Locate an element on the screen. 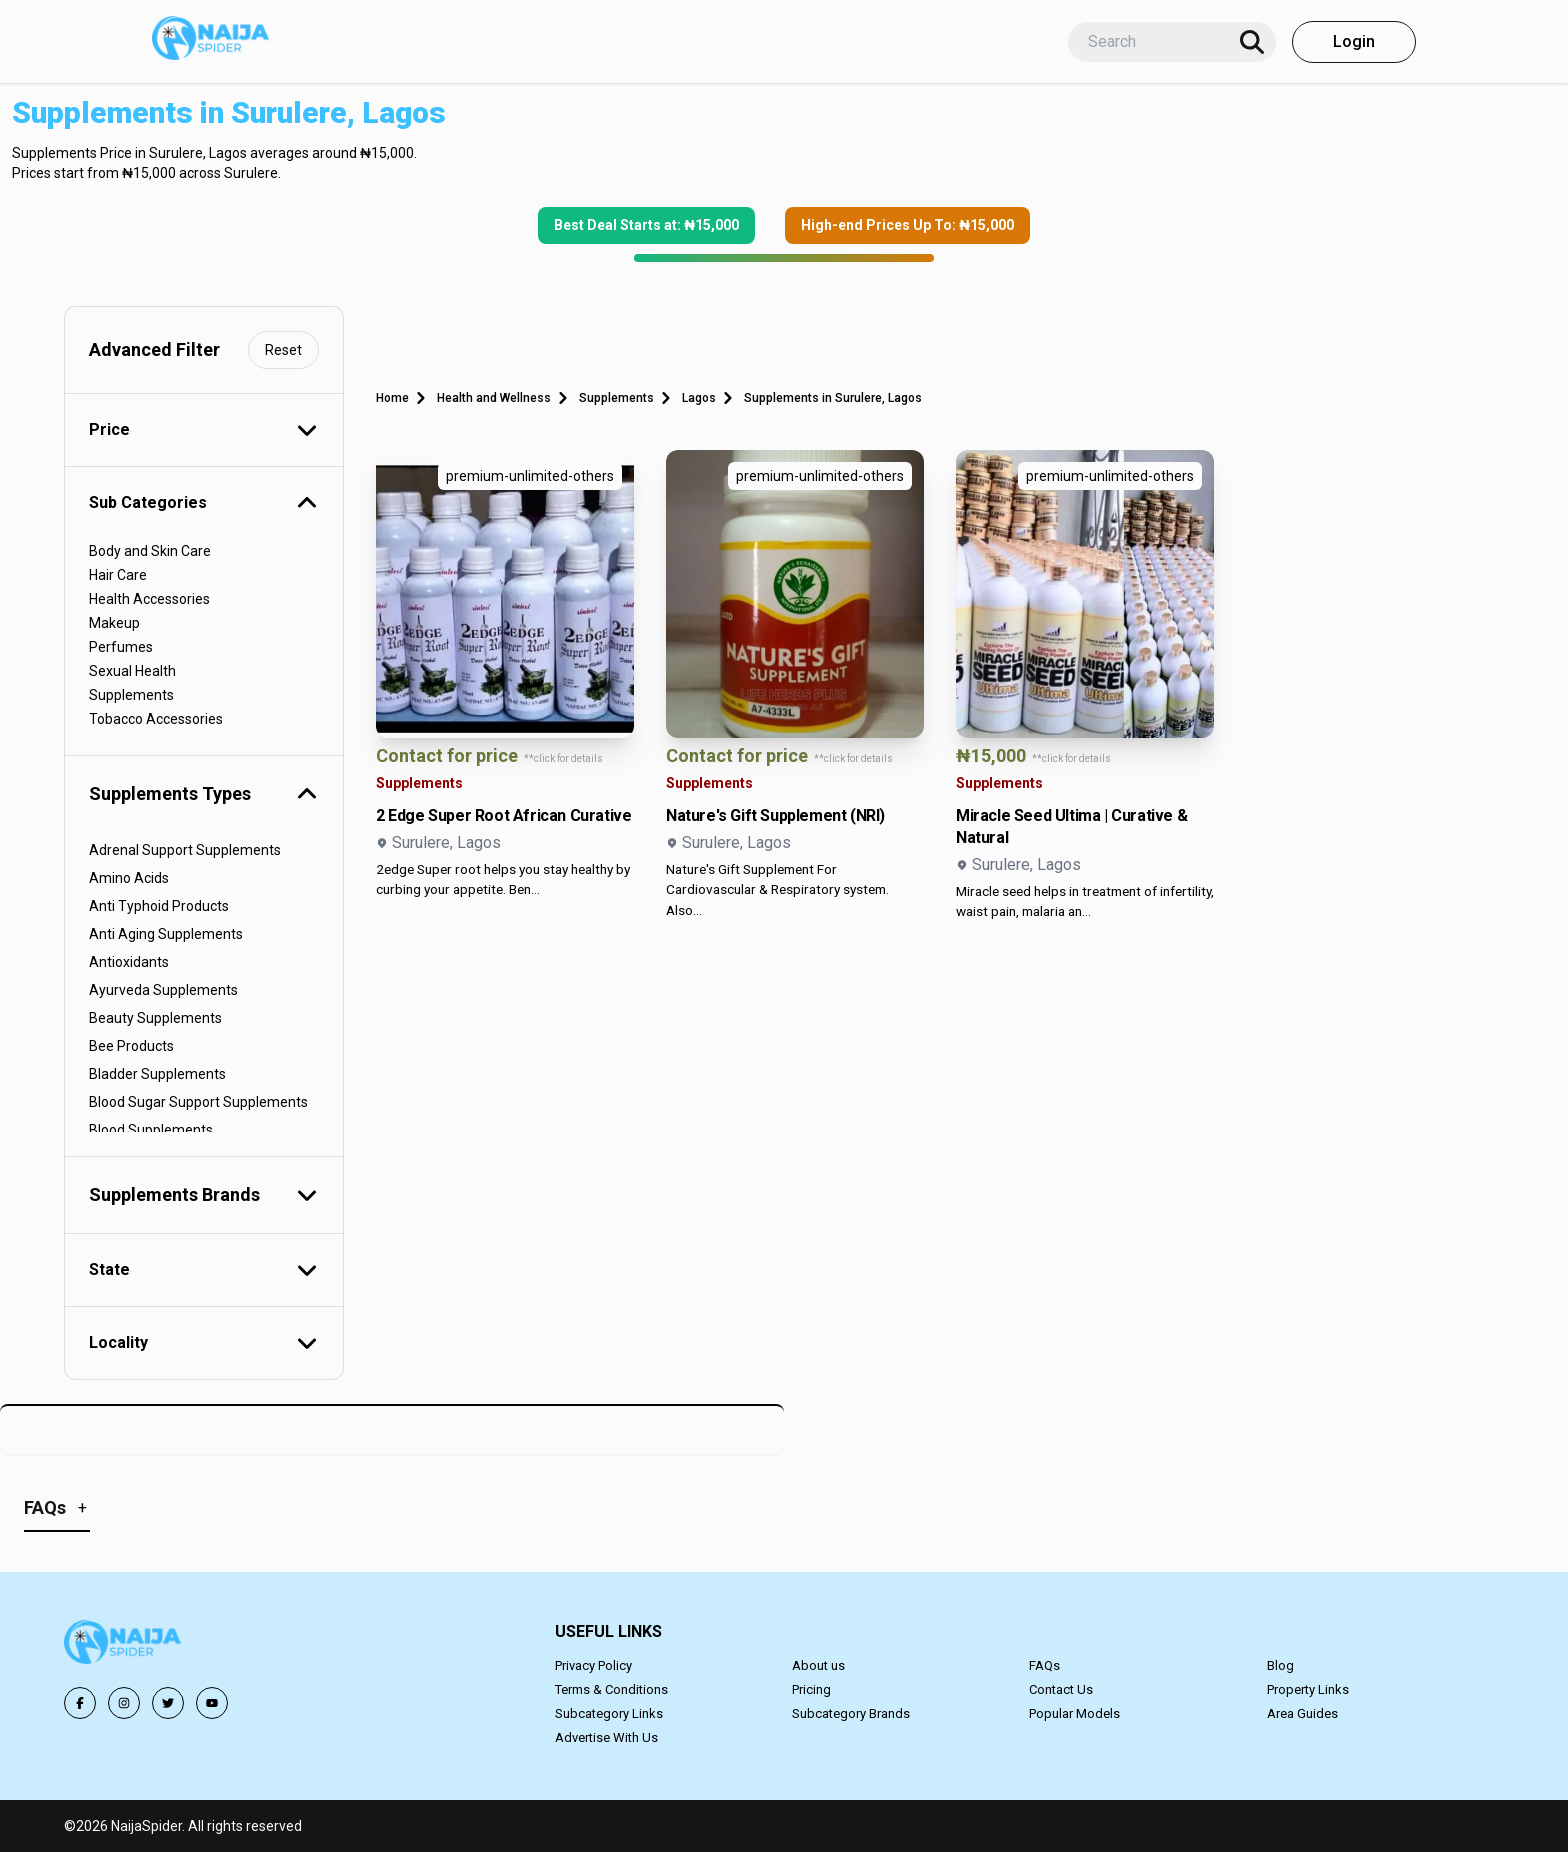 The width and height of the screenshot is (1568, 1852). Perfumes is located at coordinates (121, 647).